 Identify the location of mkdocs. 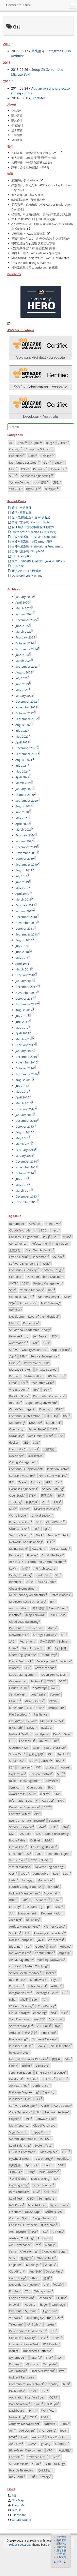
(38, 2437).